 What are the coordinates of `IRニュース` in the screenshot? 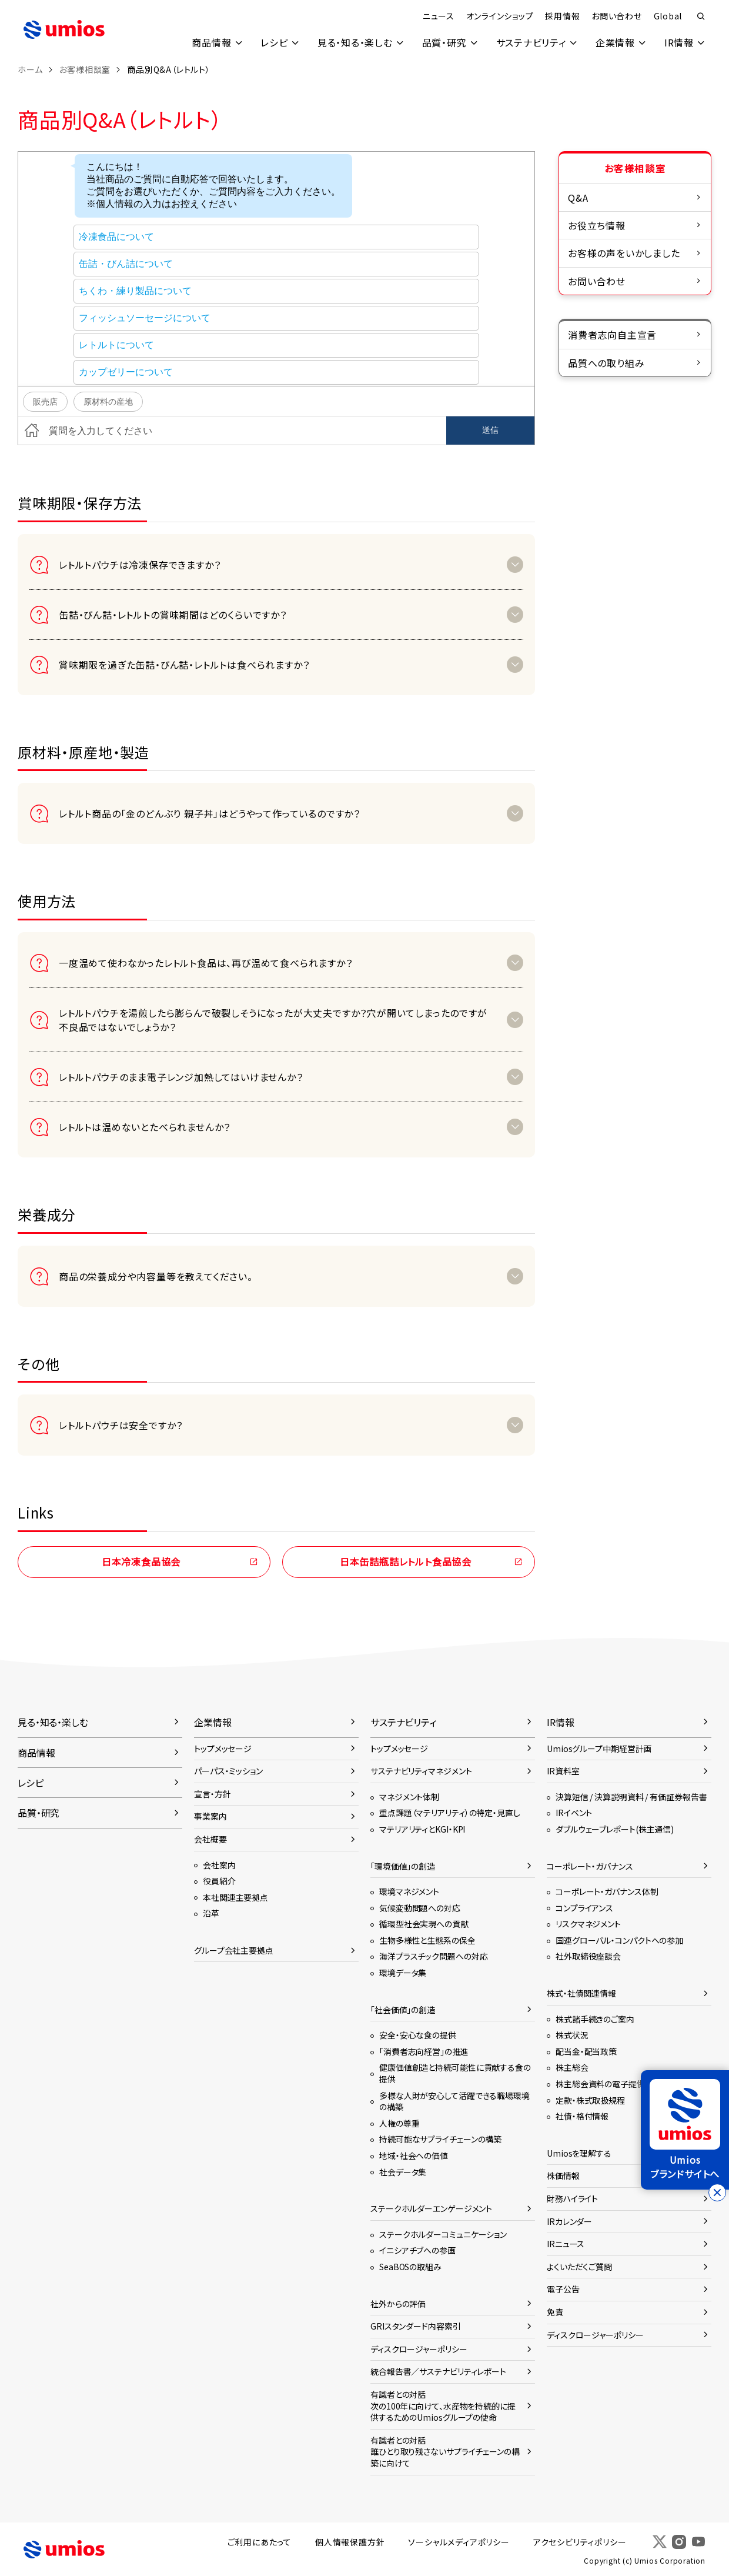 It's located at (565, 2244).